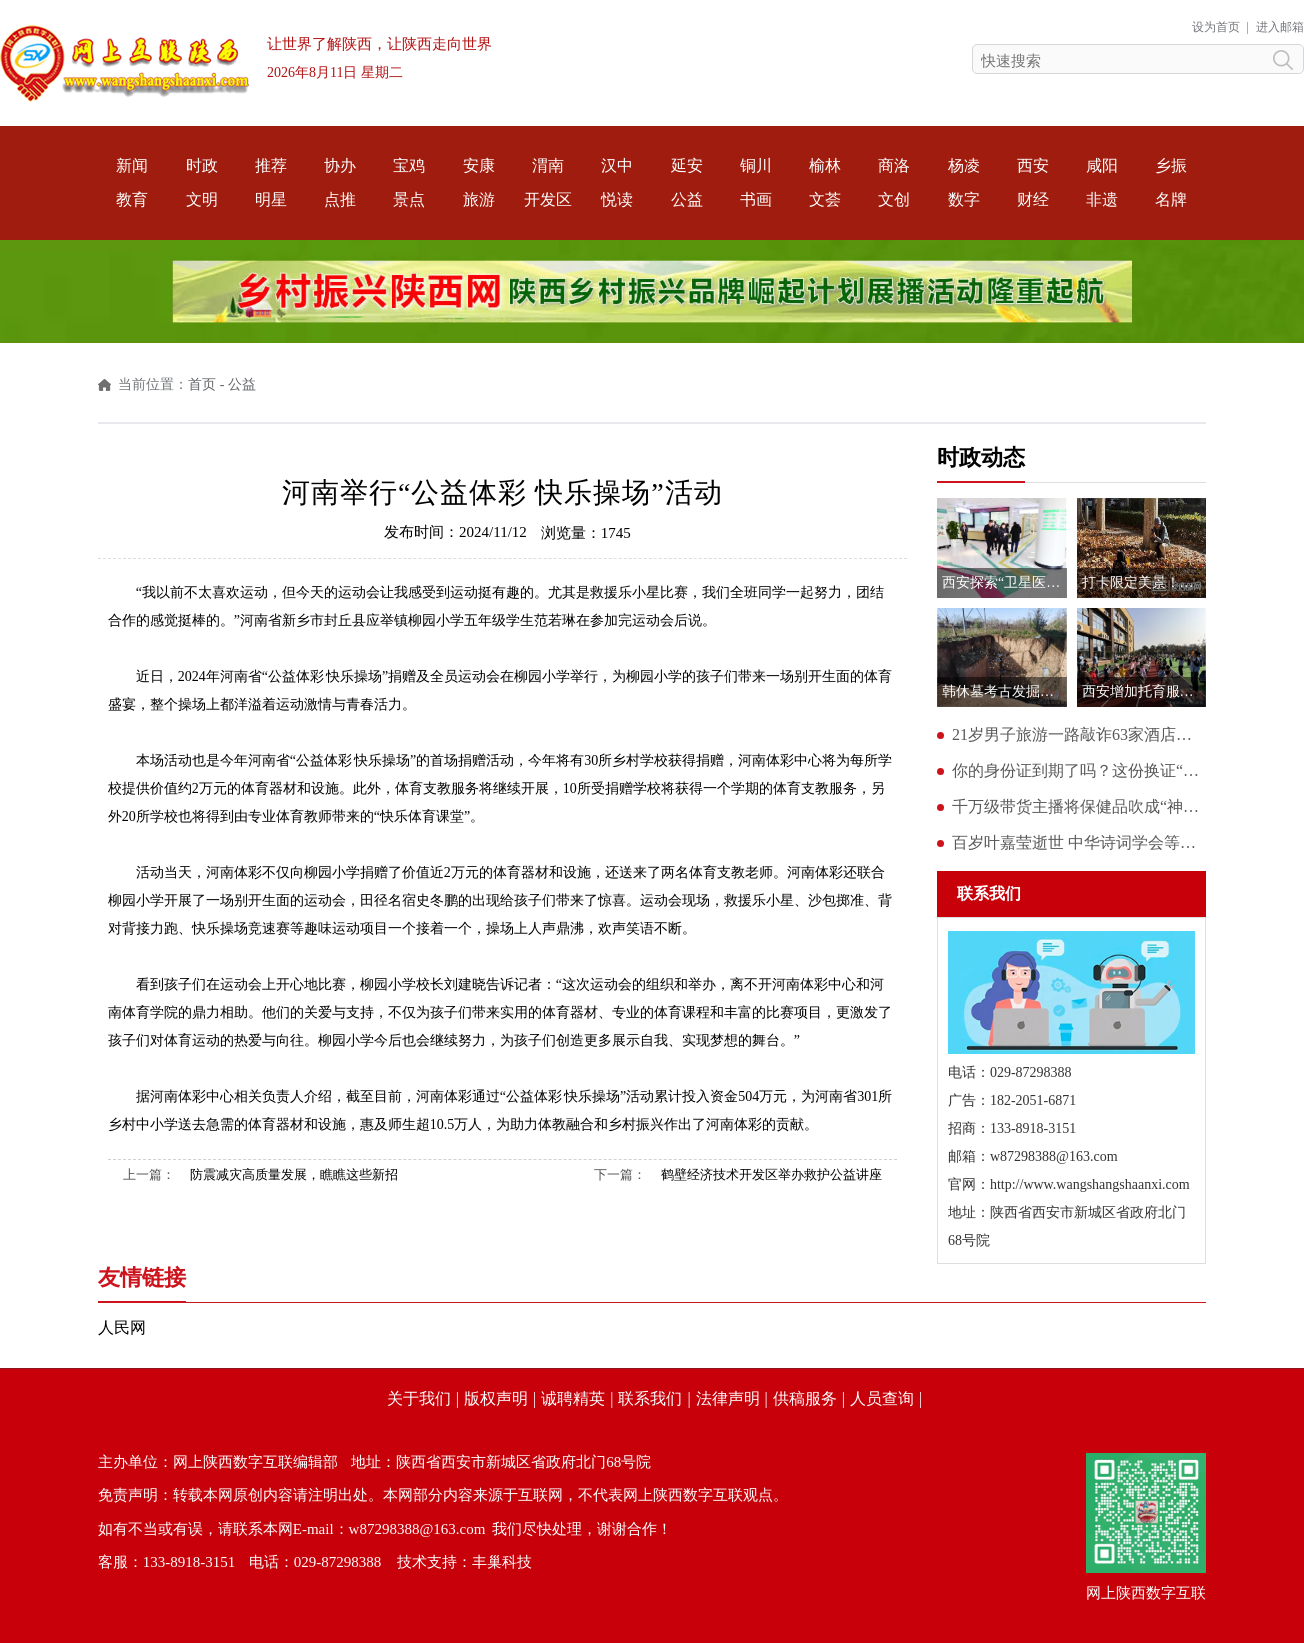 Image resolution: width=1304 pixels, height=1643 pixels. I want to click on 设为首页, so click(1216, 27).